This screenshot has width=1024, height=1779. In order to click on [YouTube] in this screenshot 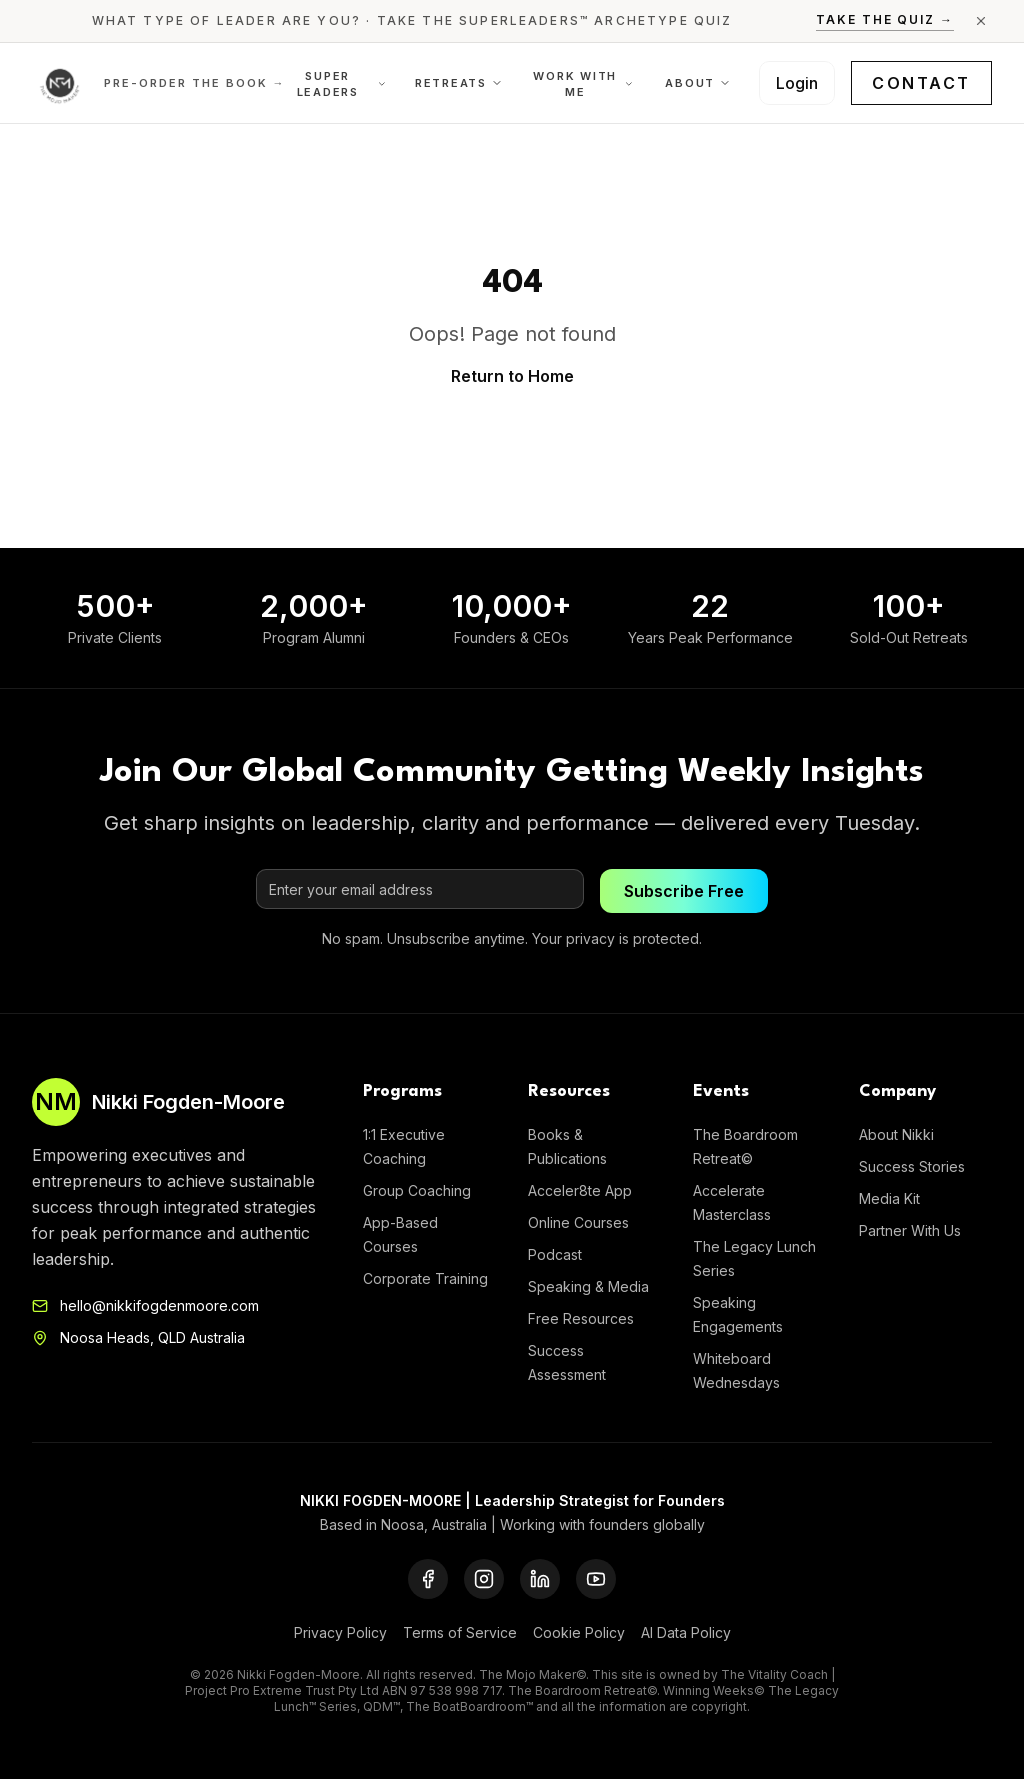, I will do `click(596, 1579)`.